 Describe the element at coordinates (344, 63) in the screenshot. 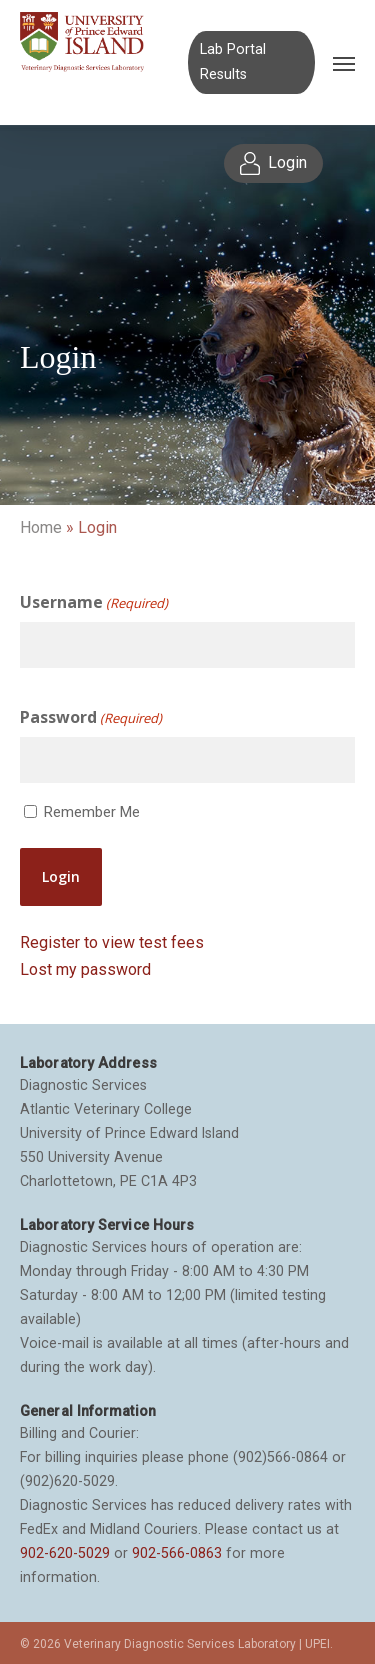

I see `[Navigation Menu]` at that location.